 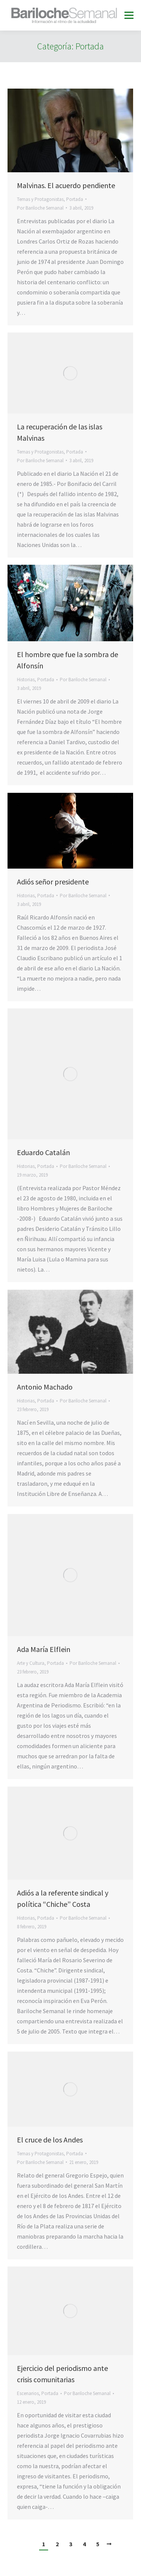 I want to click on Arte y Cultura, so click(x=30, y=1663).